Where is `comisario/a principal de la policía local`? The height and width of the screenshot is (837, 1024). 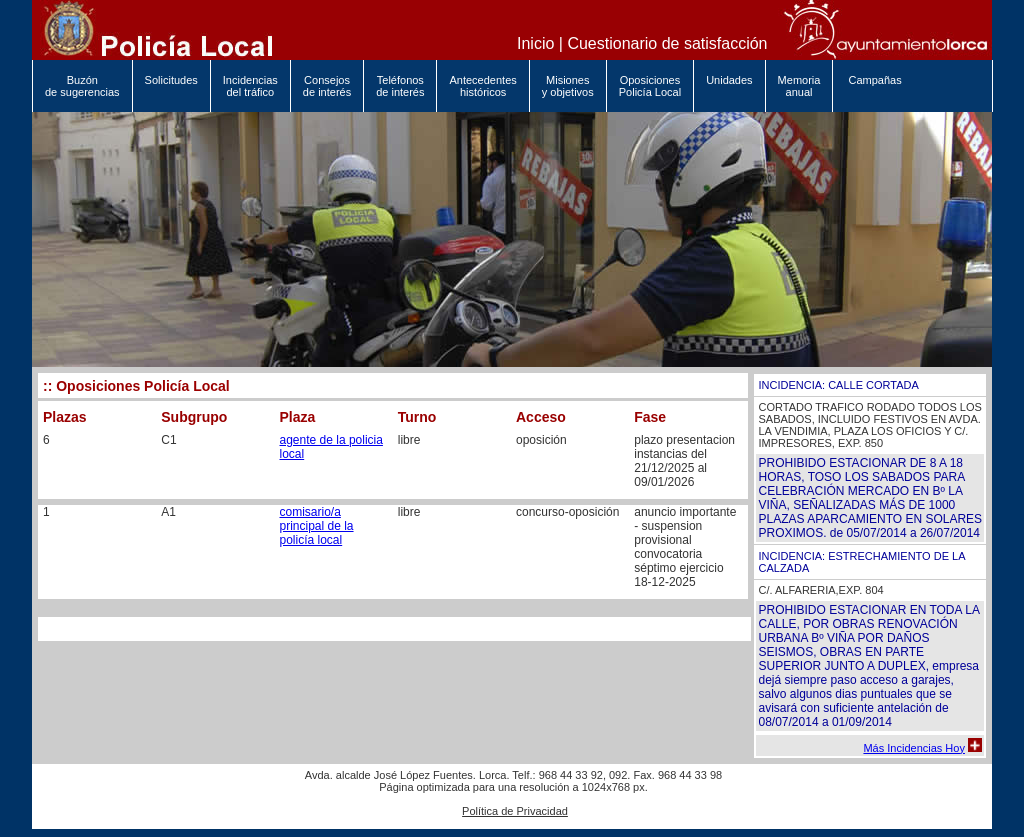 comisario/a principal de la policía local is located at coordinates (317, 526).